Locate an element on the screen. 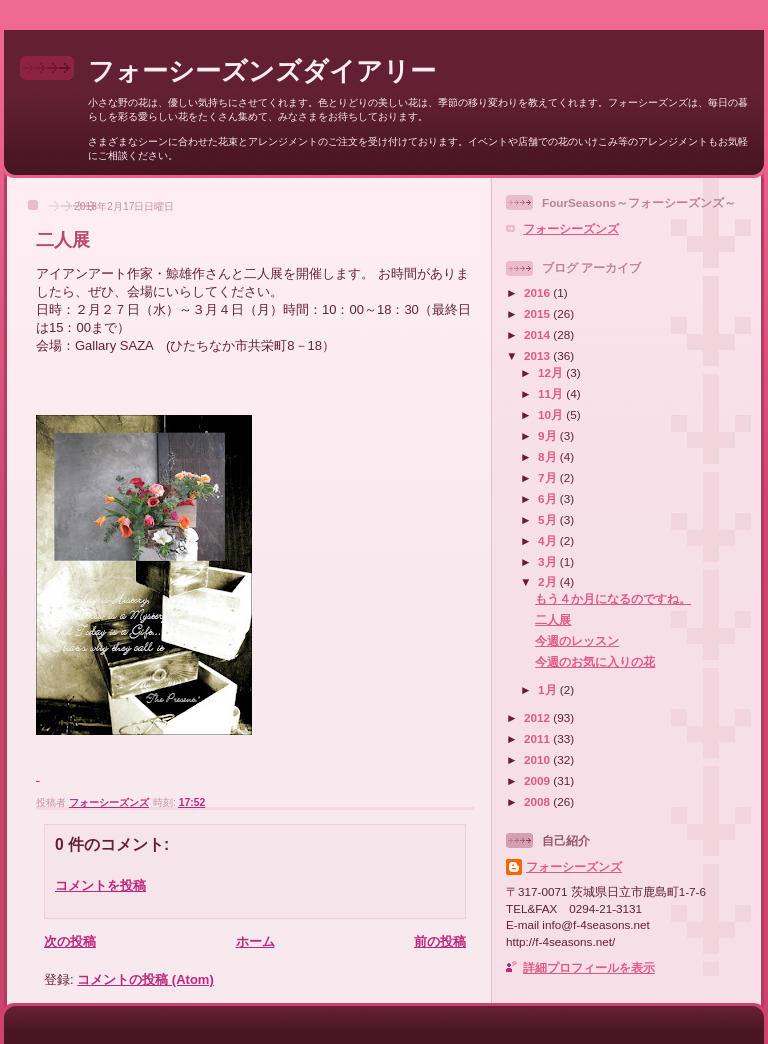 This screenshot has width=768, height=1044. 9月 is located at coordinates (549, 435).